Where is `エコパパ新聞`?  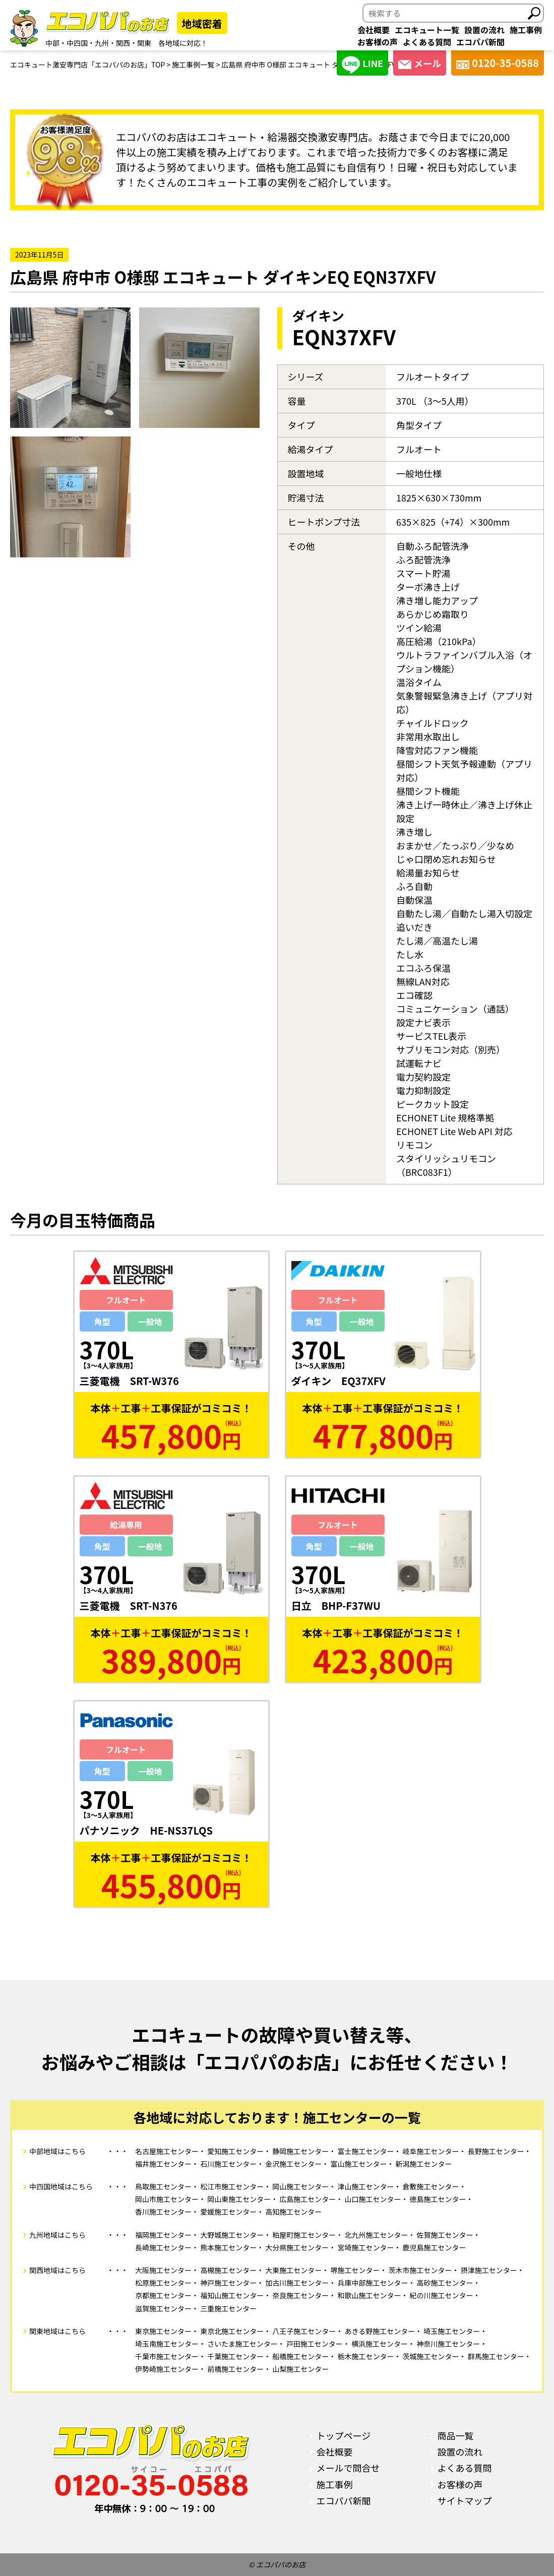
エコパパ新聞 is located at coordinates (480, 42).